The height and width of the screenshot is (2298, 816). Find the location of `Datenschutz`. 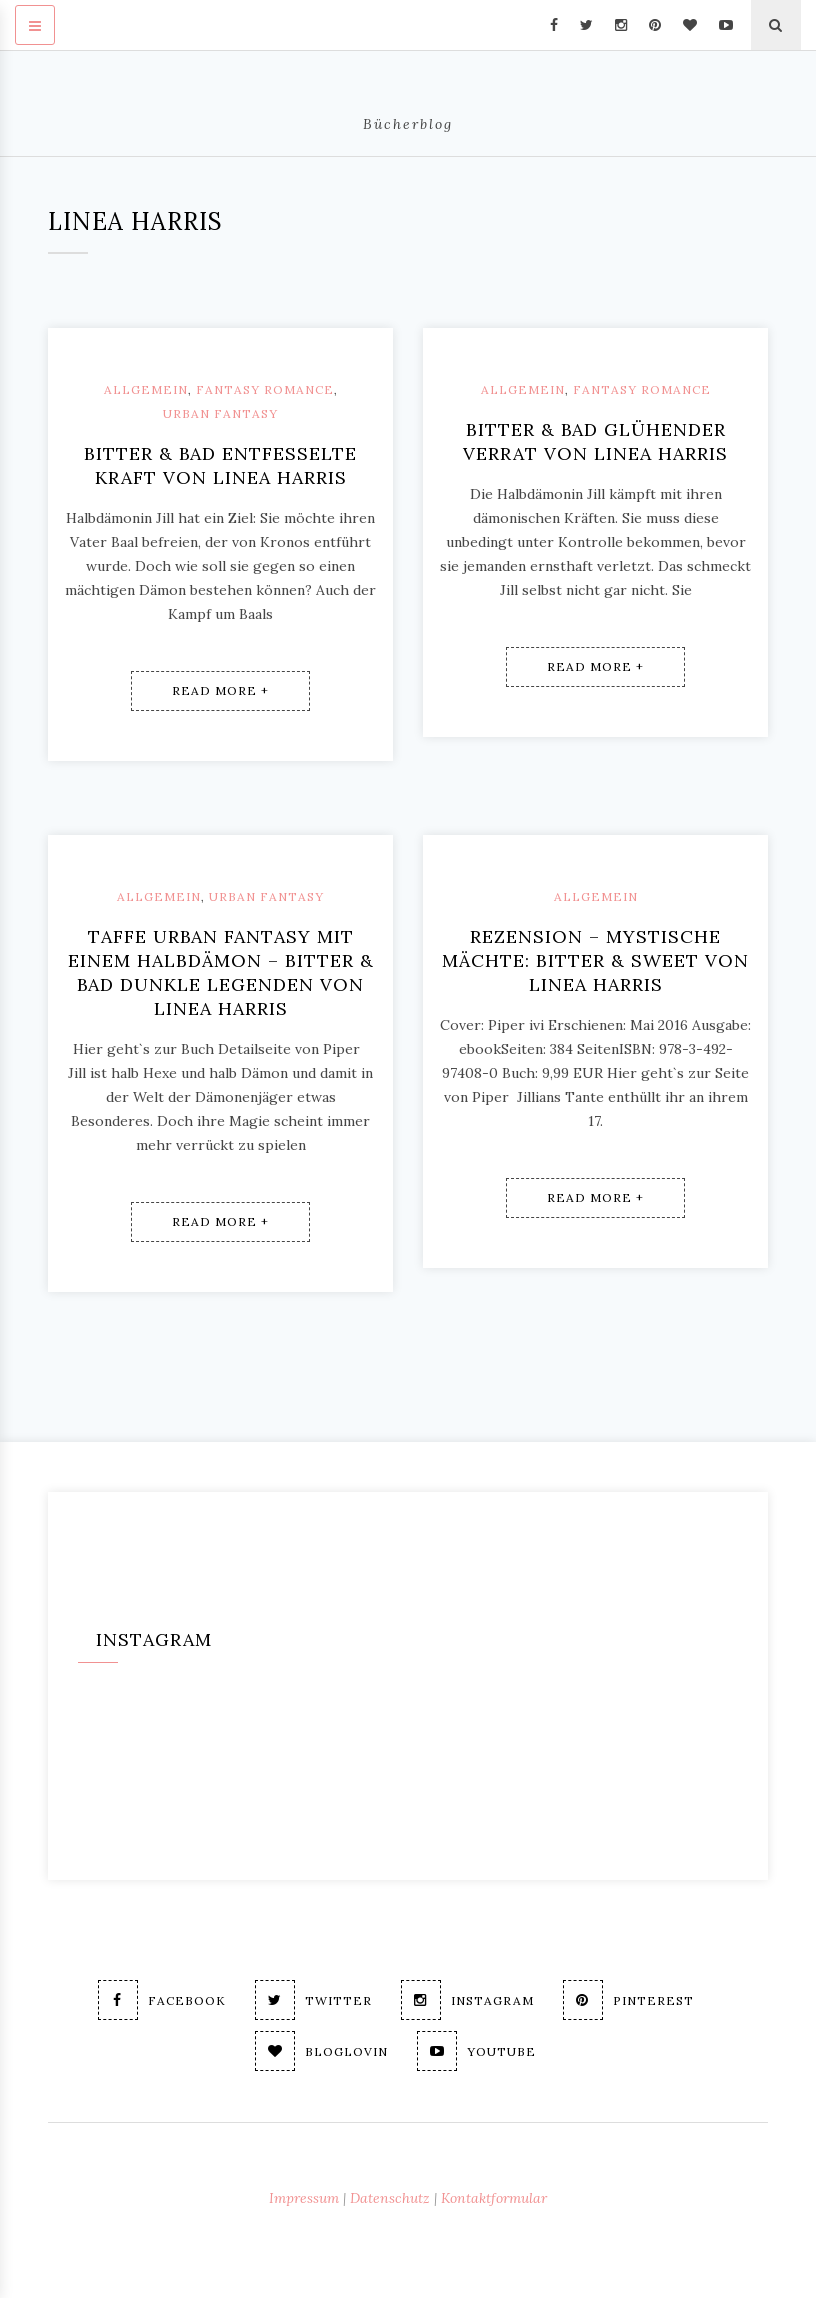

Datenschutz is located at coordinates (390, 2198).